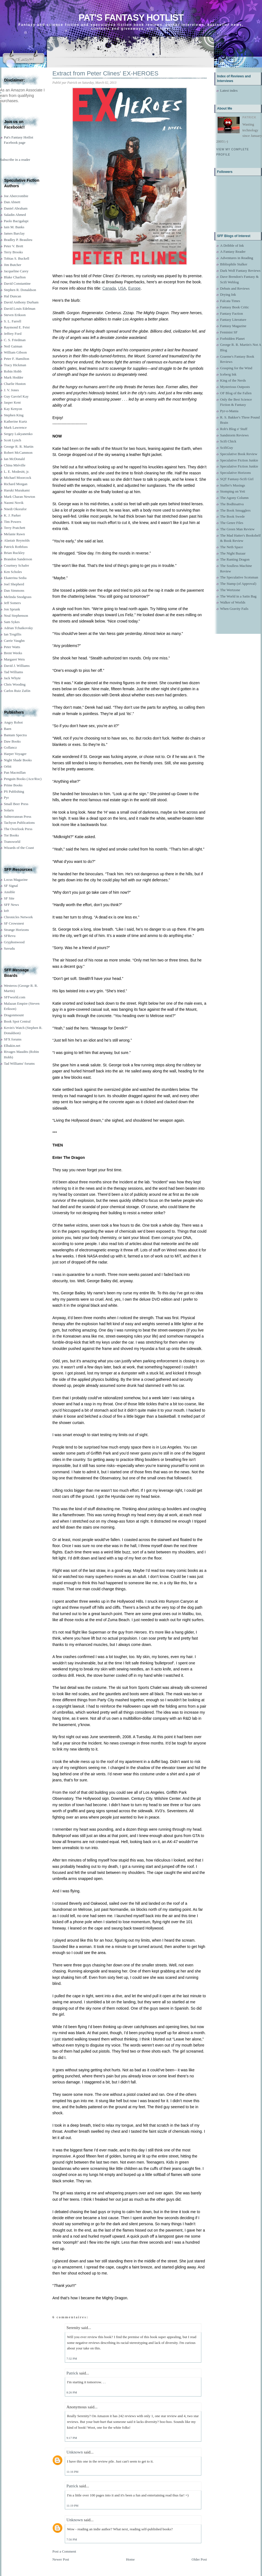 The width and height of the screenshot is (262, 2576). Describe the element at coordinates (232, 504) in the screenshot. I see `The Bodhisattva` at that location.